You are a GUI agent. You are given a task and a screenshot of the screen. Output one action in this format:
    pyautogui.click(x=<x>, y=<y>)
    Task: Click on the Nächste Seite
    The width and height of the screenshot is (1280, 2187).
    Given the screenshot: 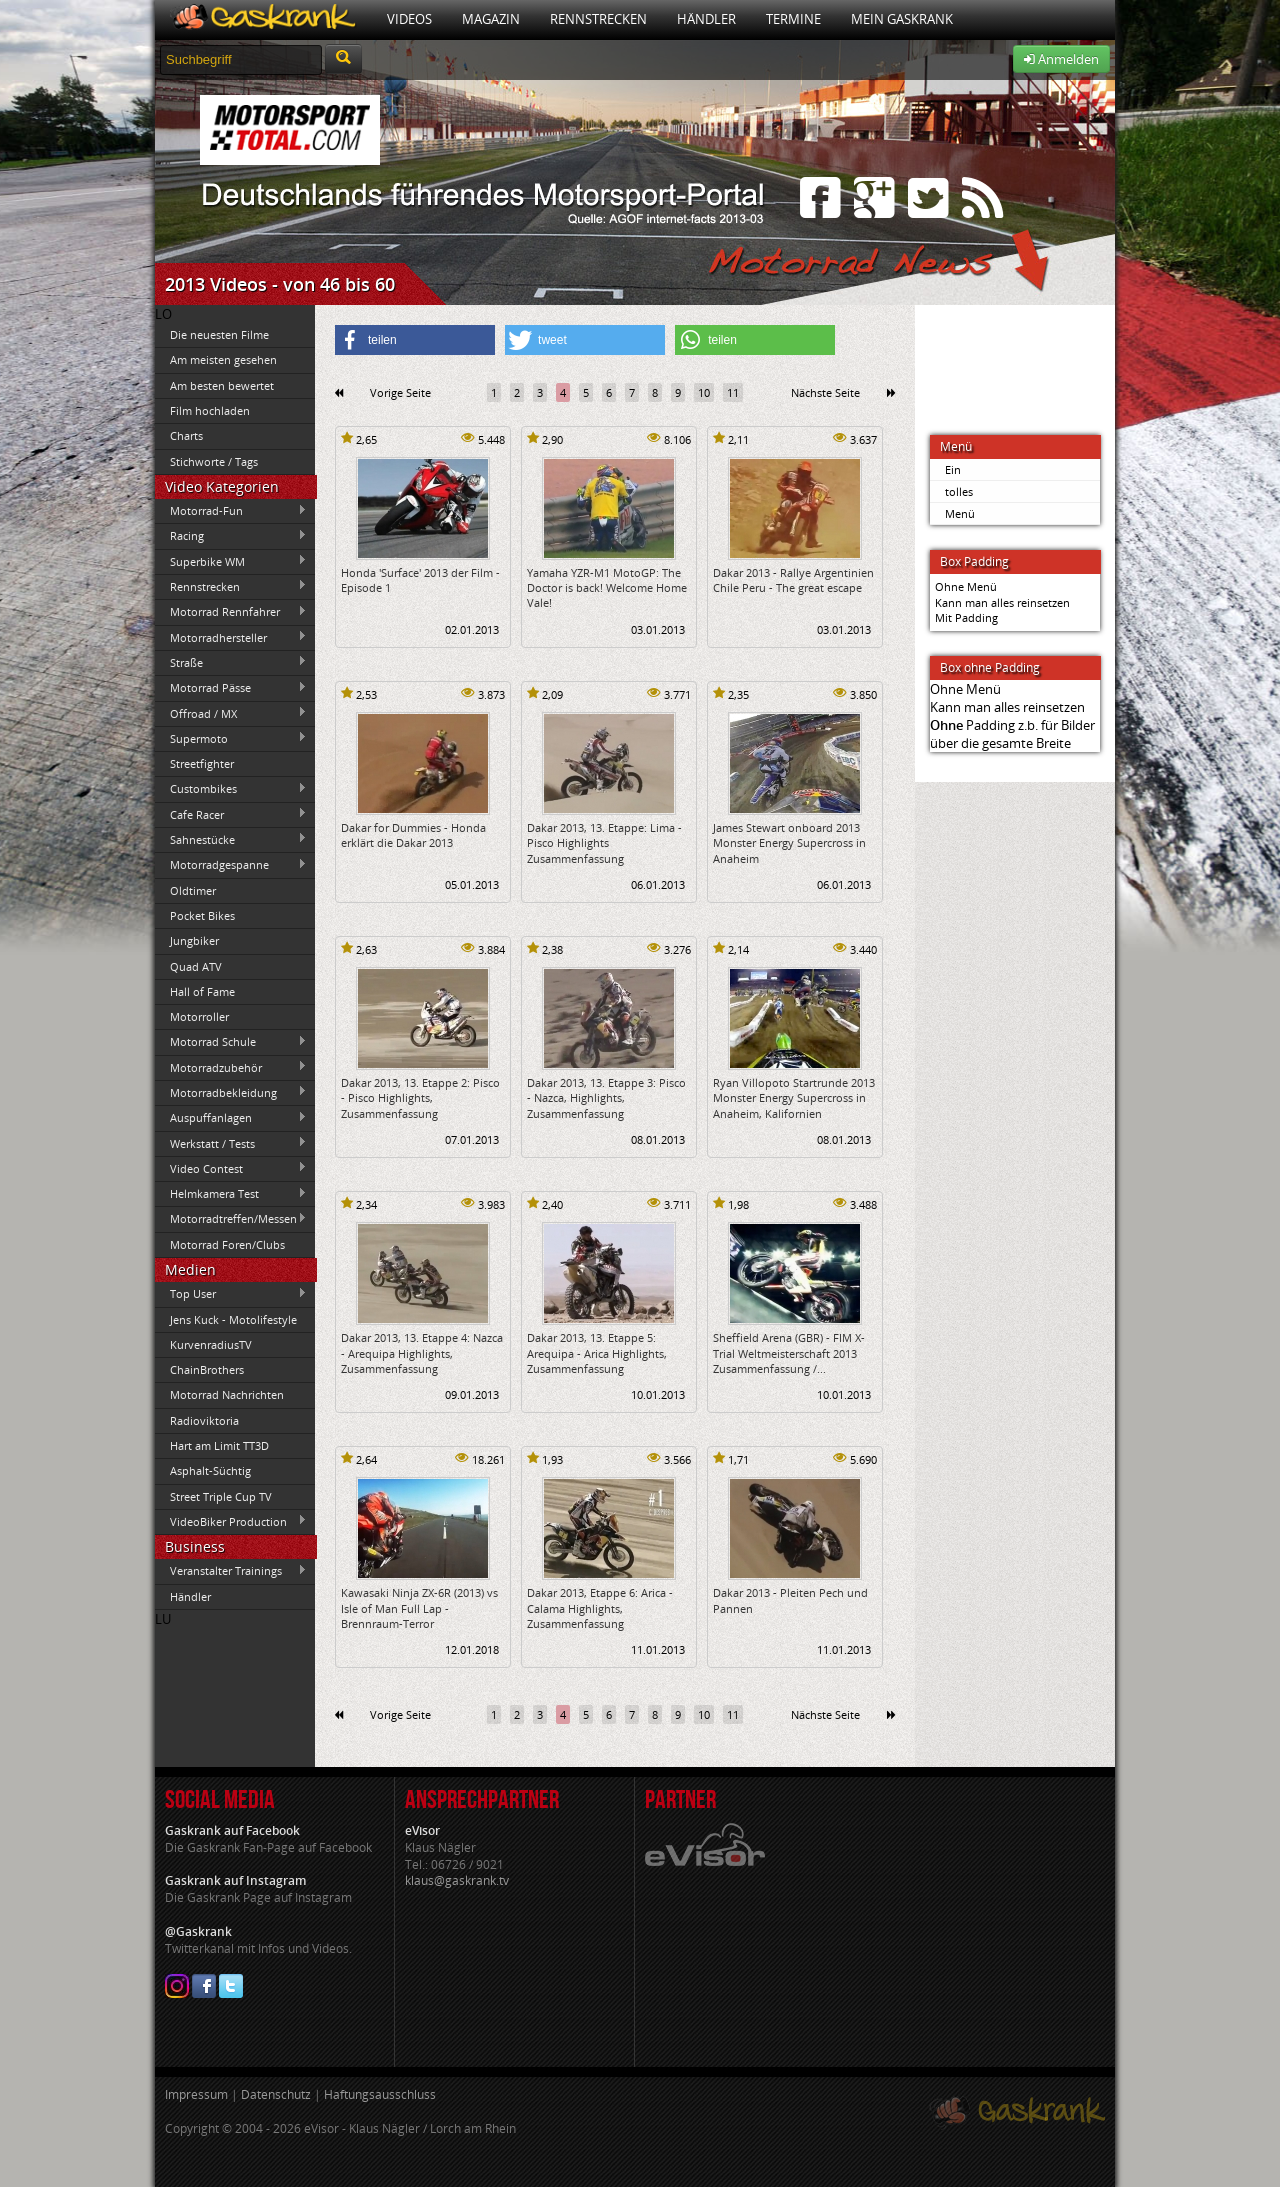 What is the action you would take?
    pyautogui.click(x=825, y=392)
    